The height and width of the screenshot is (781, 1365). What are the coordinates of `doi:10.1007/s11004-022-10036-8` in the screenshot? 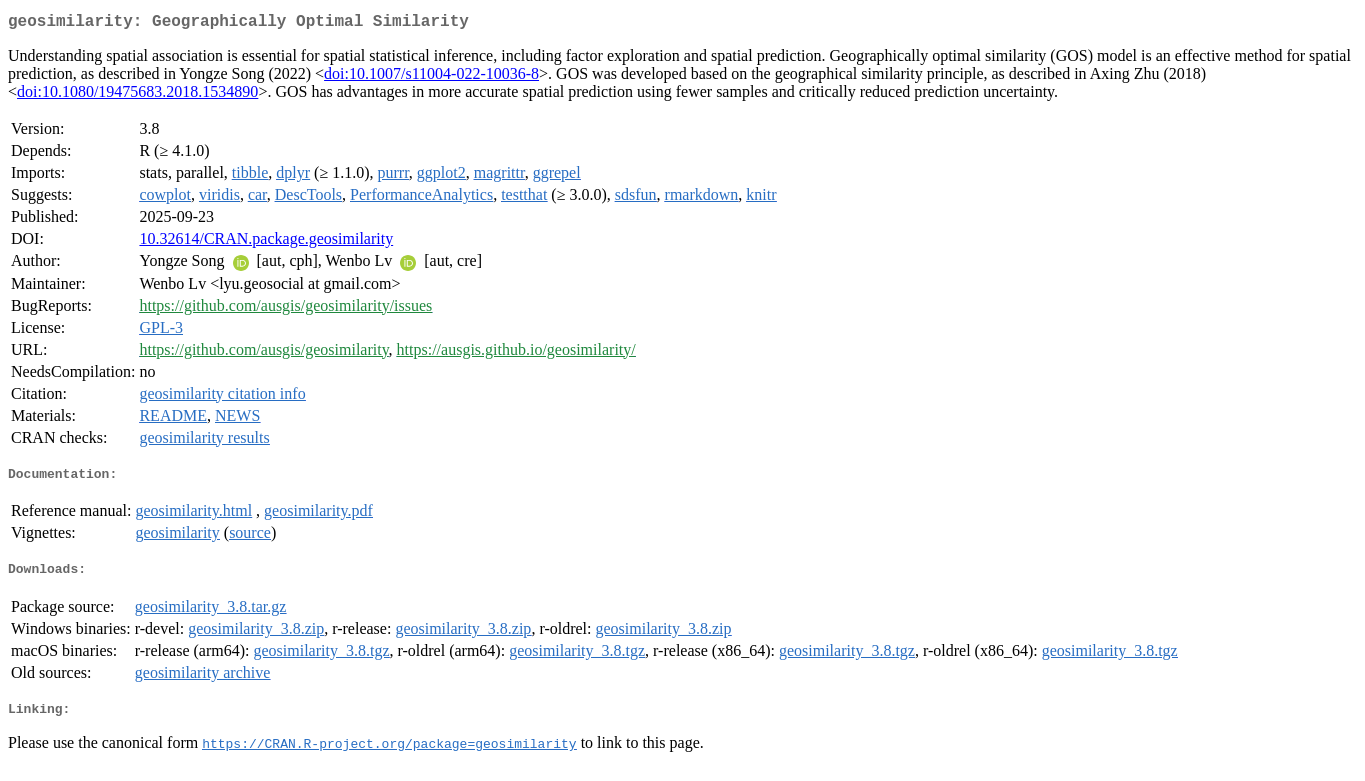 It's located at (431, 77).